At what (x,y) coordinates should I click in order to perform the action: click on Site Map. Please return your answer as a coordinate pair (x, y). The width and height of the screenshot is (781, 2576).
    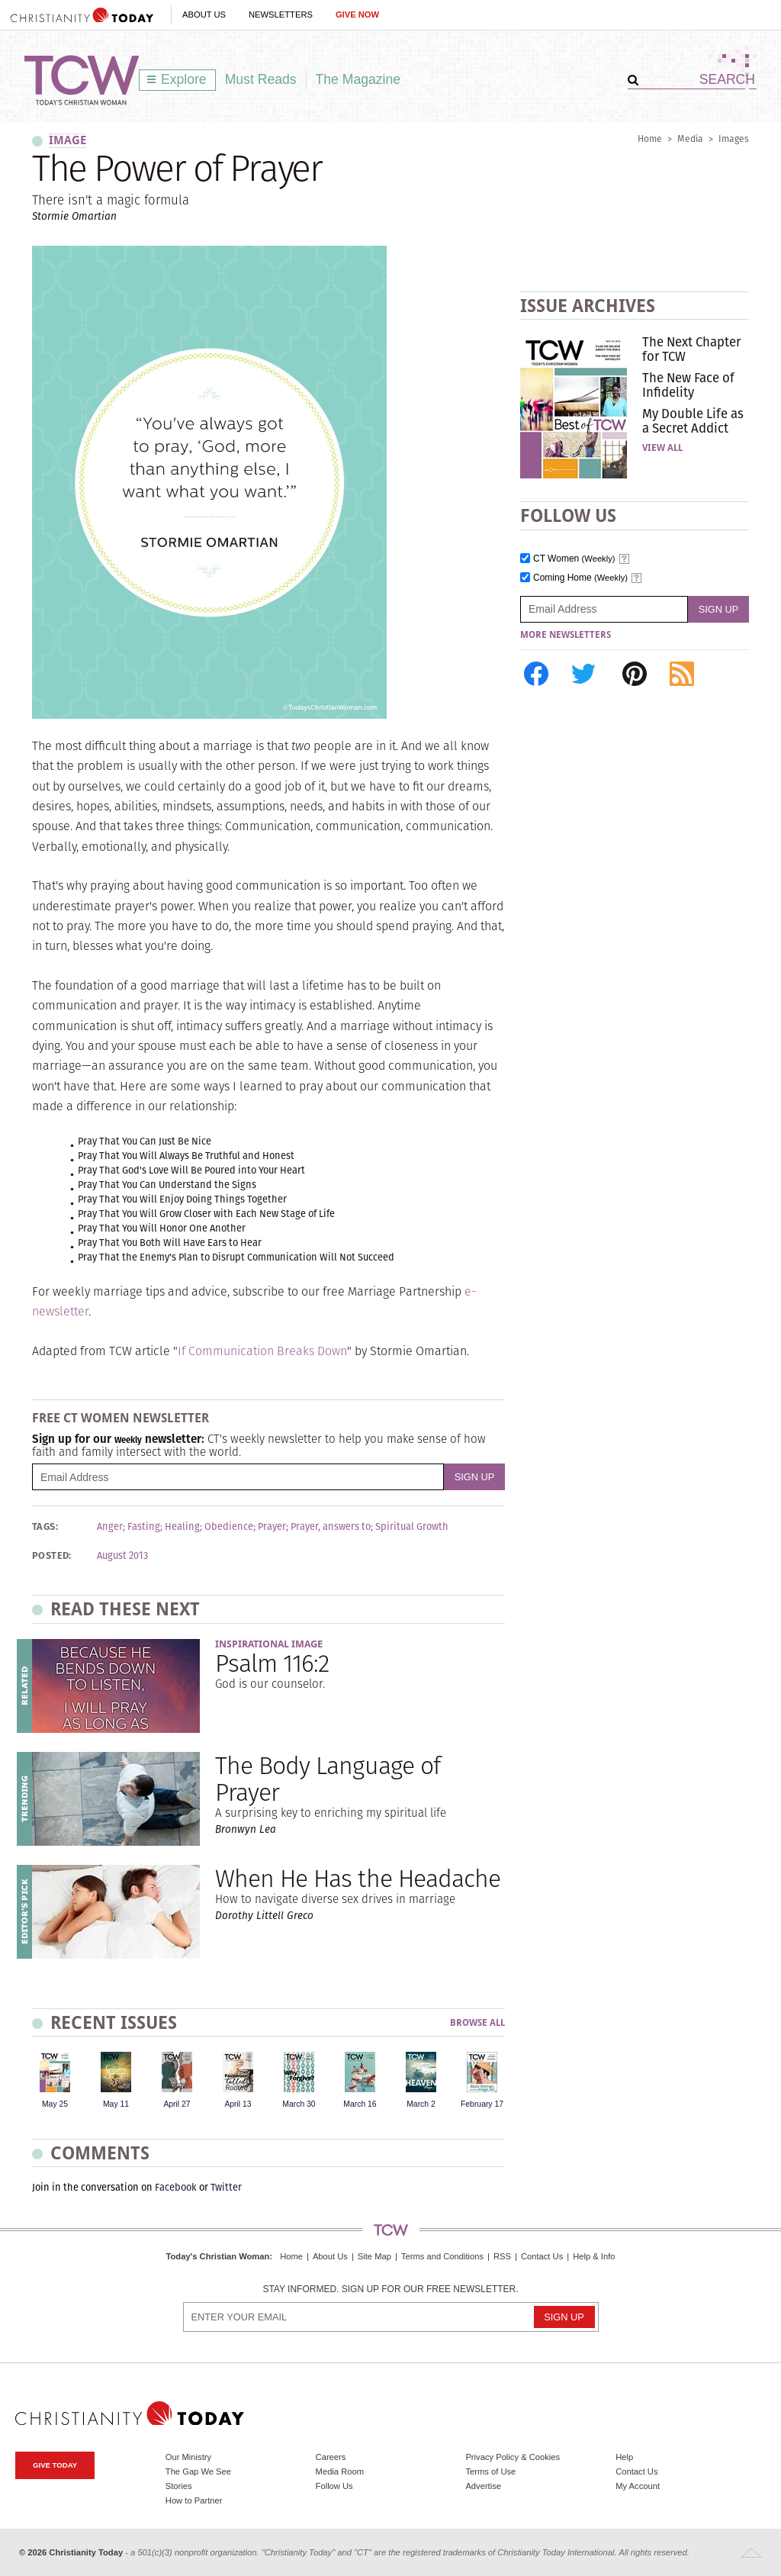
    Looking at the image, I should click on (374, 2256).